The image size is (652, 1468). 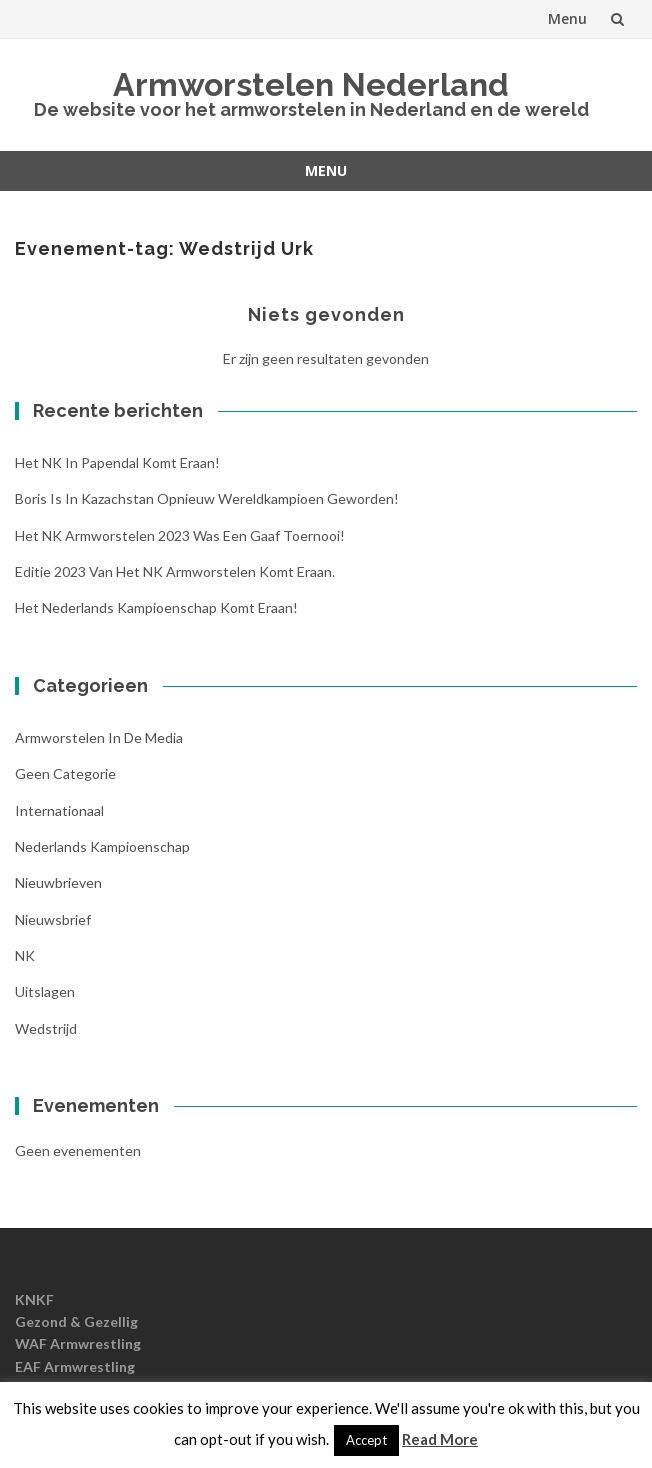 I want to click on Menu, so click(x=567, y=18).